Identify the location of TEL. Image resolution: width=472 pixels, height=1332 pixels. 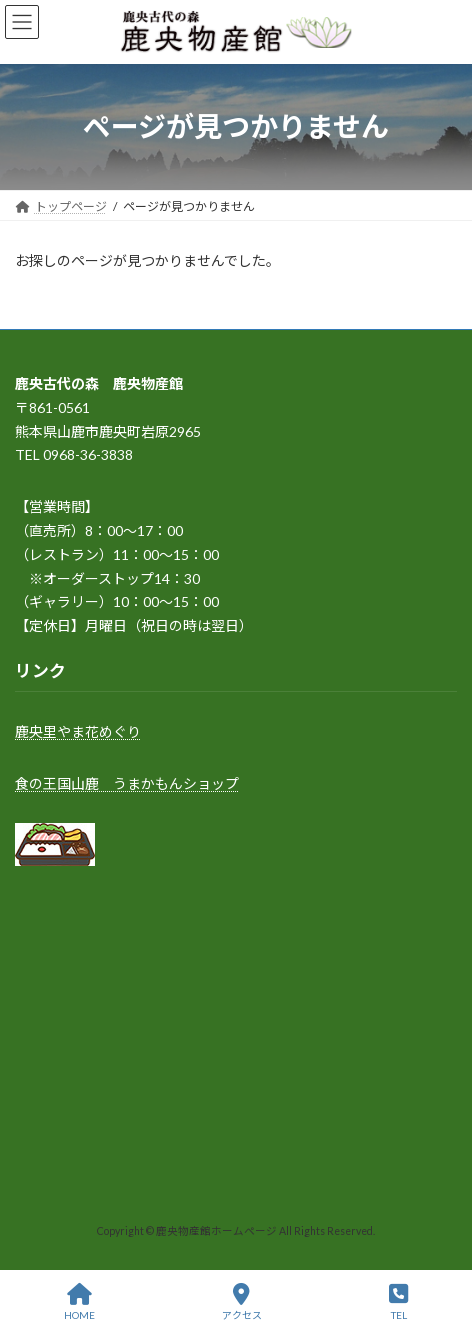
(398, 1302).